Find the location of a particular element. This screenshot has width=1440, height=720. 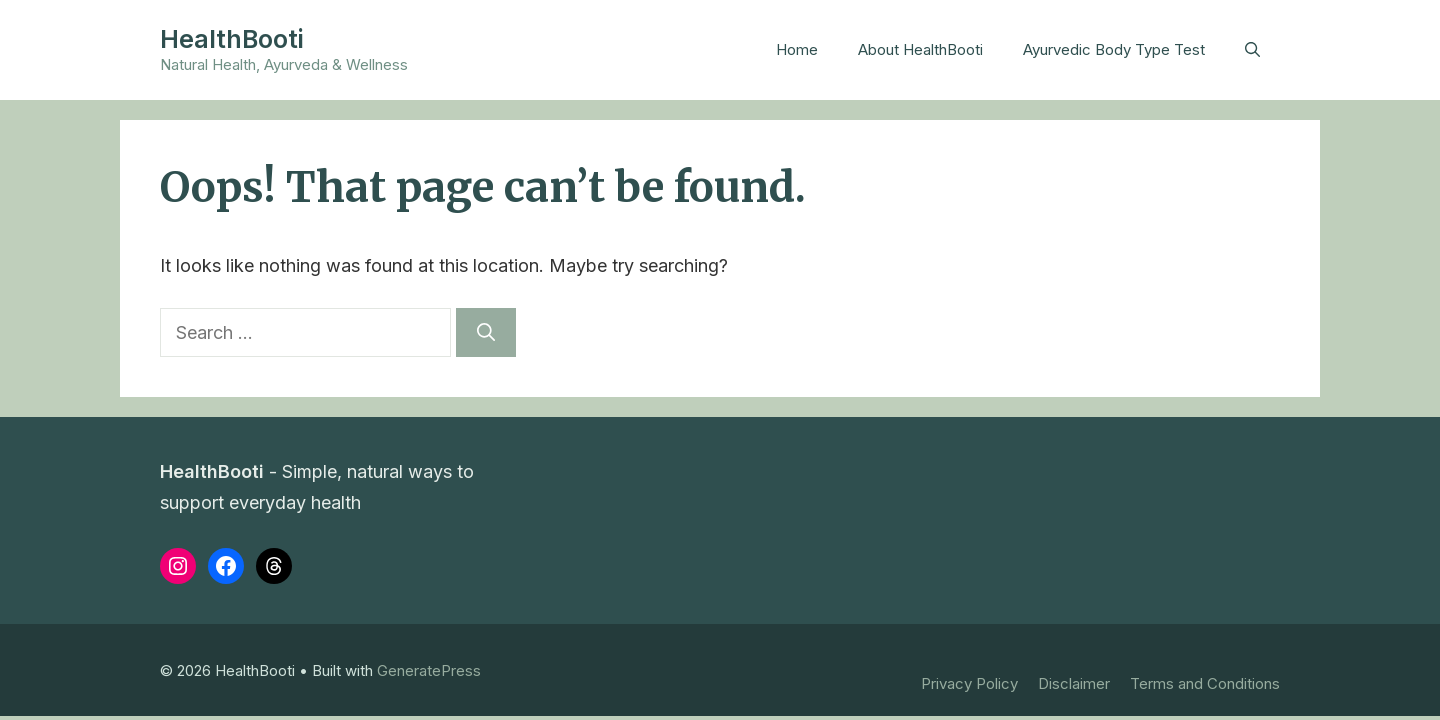

Ayurvedic Body Type Test is located at coordinates (1114, 49).